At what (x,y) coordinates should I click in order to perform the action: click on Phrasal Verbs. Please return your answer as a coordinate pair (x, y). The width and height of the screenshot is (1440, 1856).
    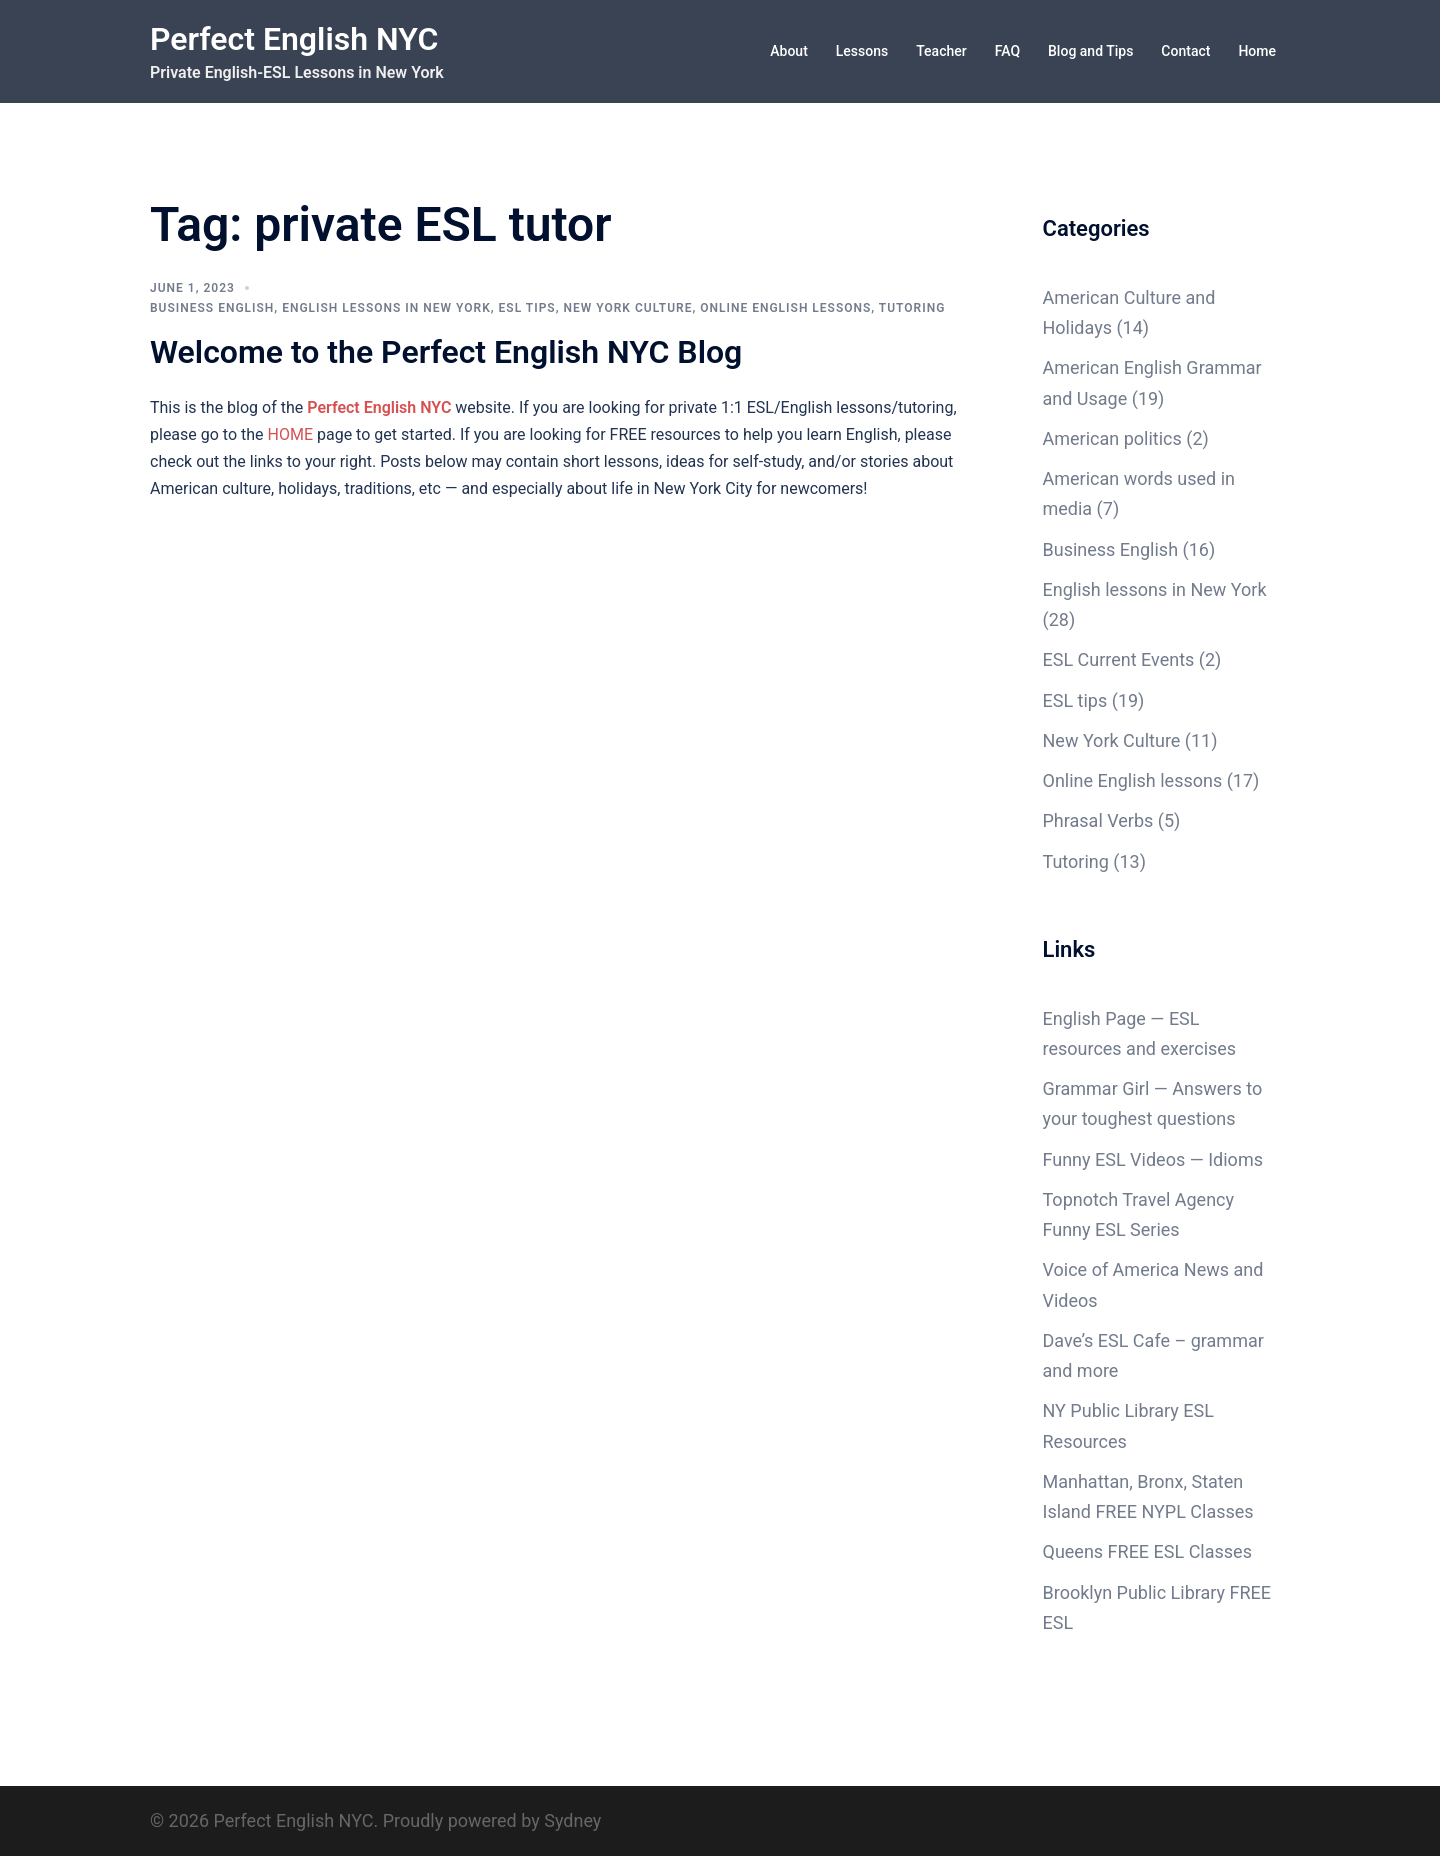
    Looking at the image, I should click on (1098, 820).